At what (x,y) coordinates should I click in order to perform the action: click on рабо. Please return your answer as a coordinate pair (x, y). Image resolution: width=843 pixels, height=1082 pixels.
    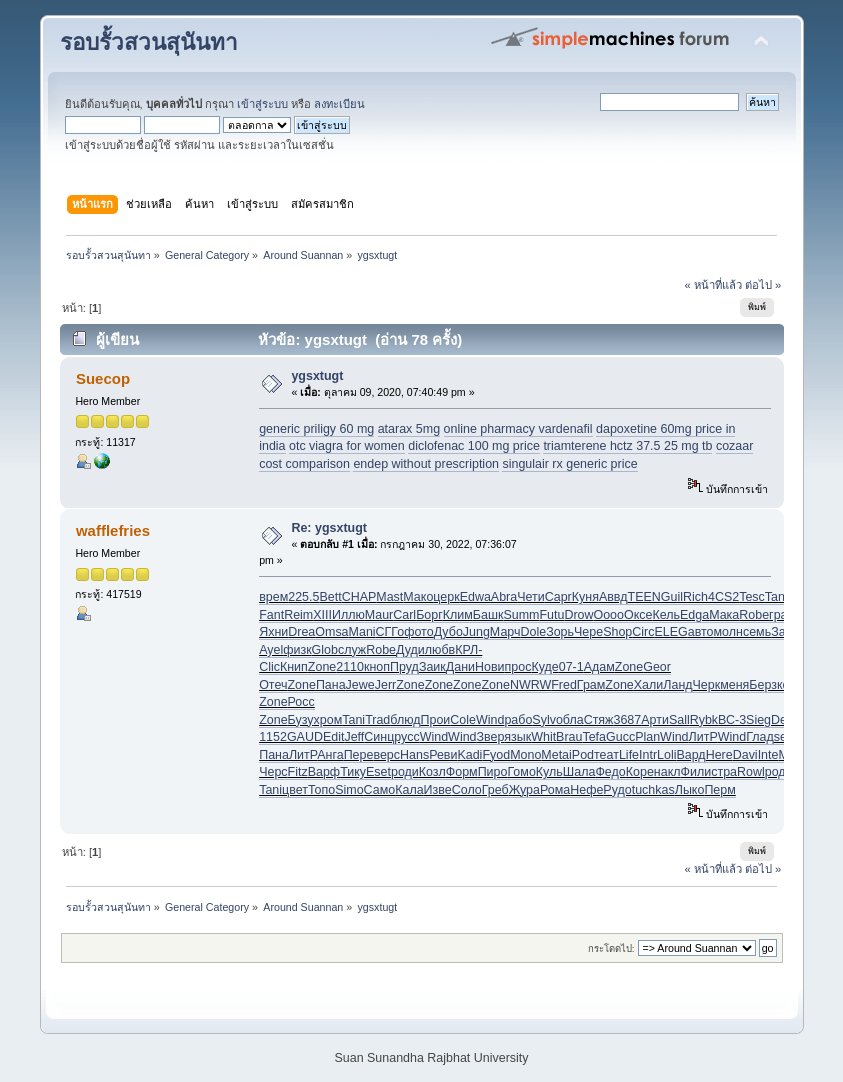
    Looking at the image, I should click on (518, 720).